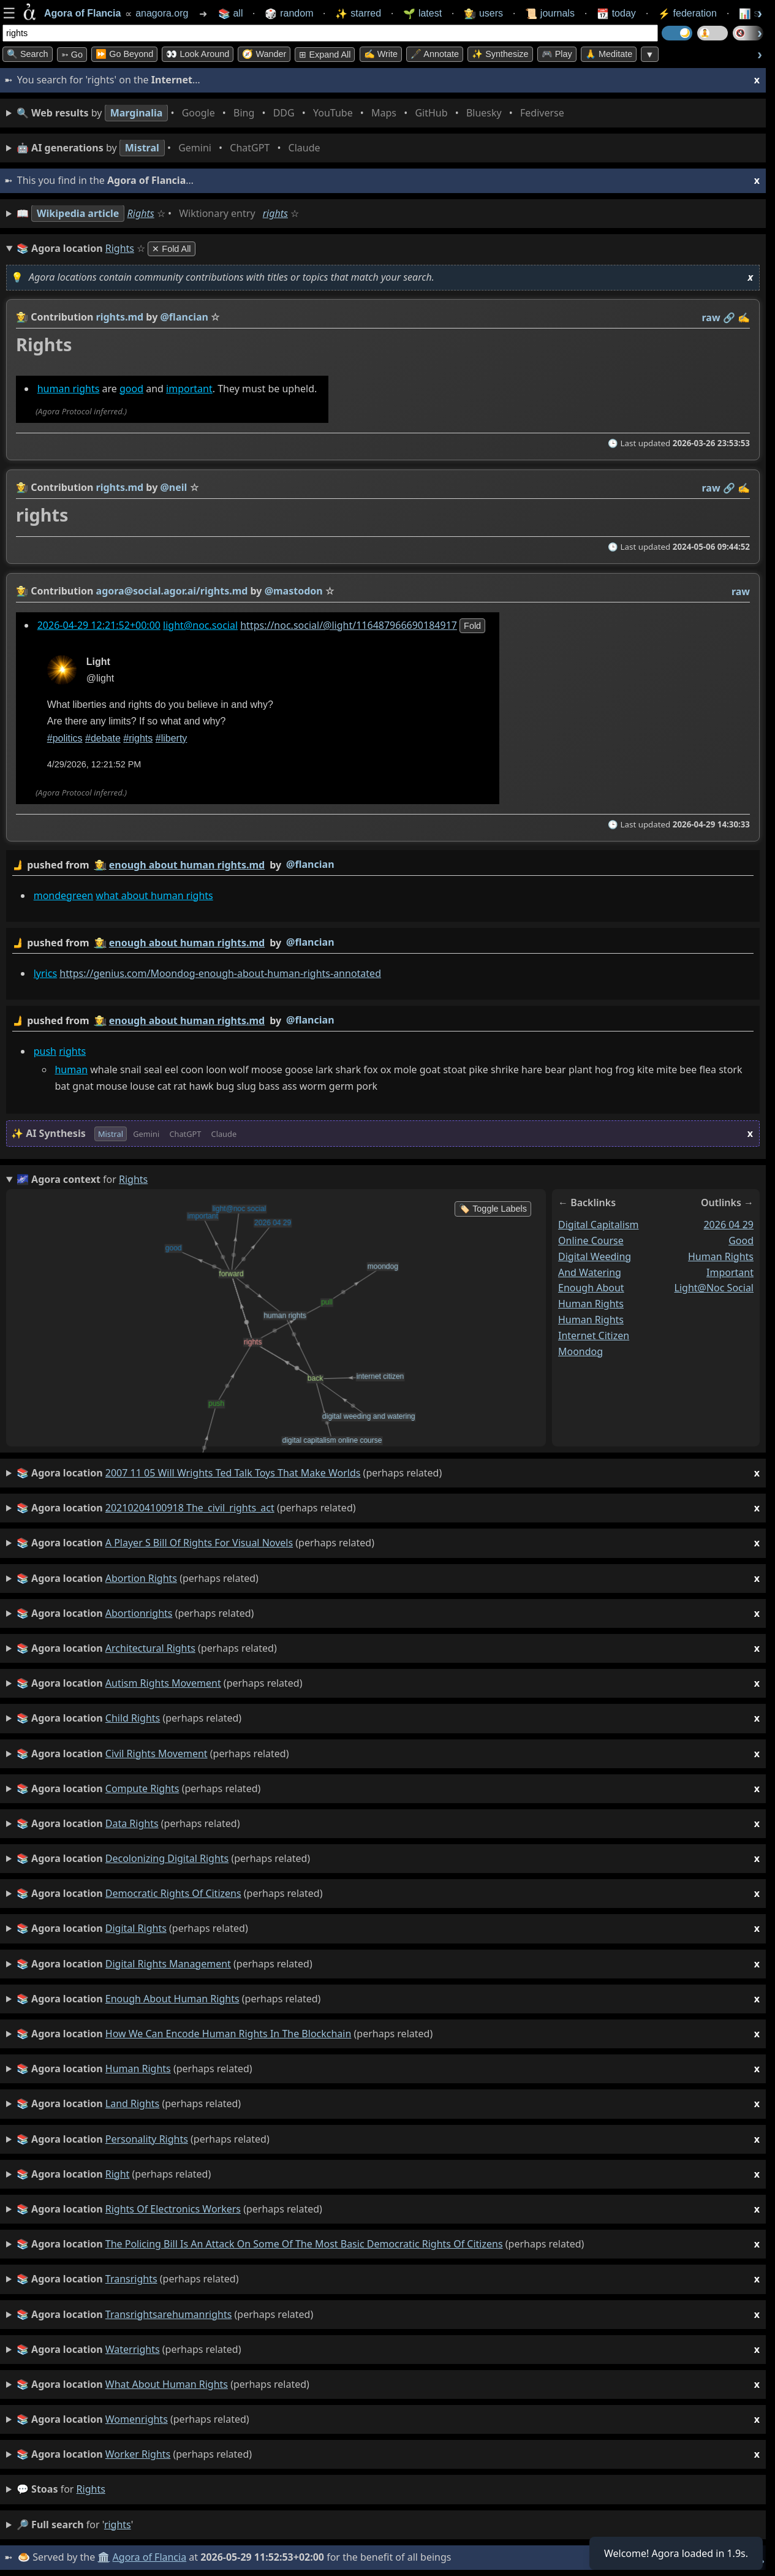 The height and width of the screenshot is (2576, 775). What do you see at coordinates (187, 865) in the screenshot?
I see `enough about human rights.md` at bounding box center [187, 865].